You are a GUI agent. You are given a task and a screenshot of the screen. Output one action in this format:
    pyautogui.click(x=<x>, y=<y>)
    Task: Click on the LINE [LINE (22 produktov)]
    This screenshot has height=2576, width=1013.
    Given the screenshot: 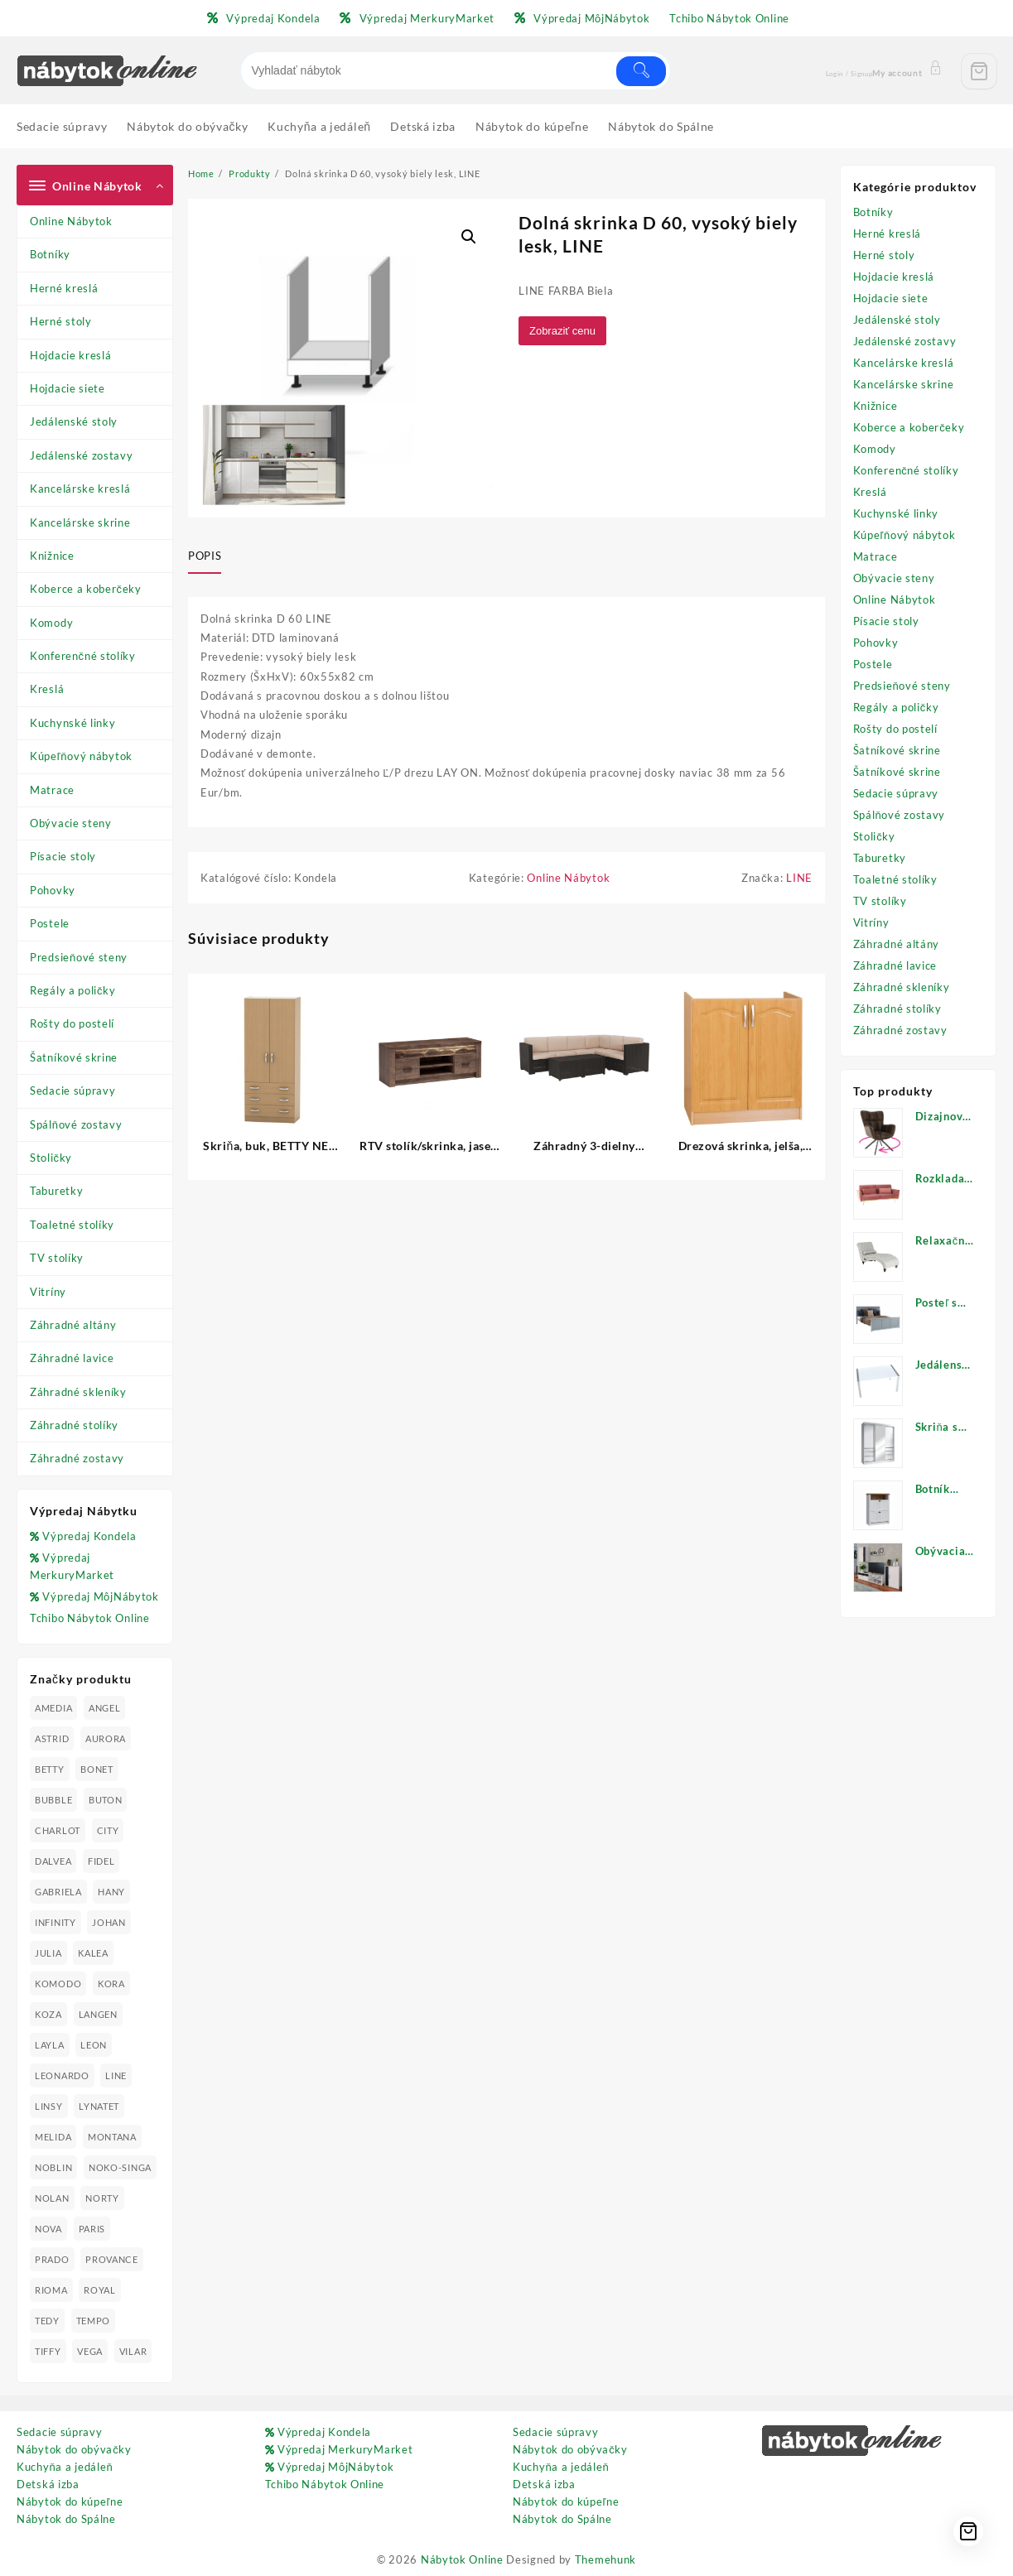 What is the action you would take?
    pyautogui.click(x=116, y=2075)
    